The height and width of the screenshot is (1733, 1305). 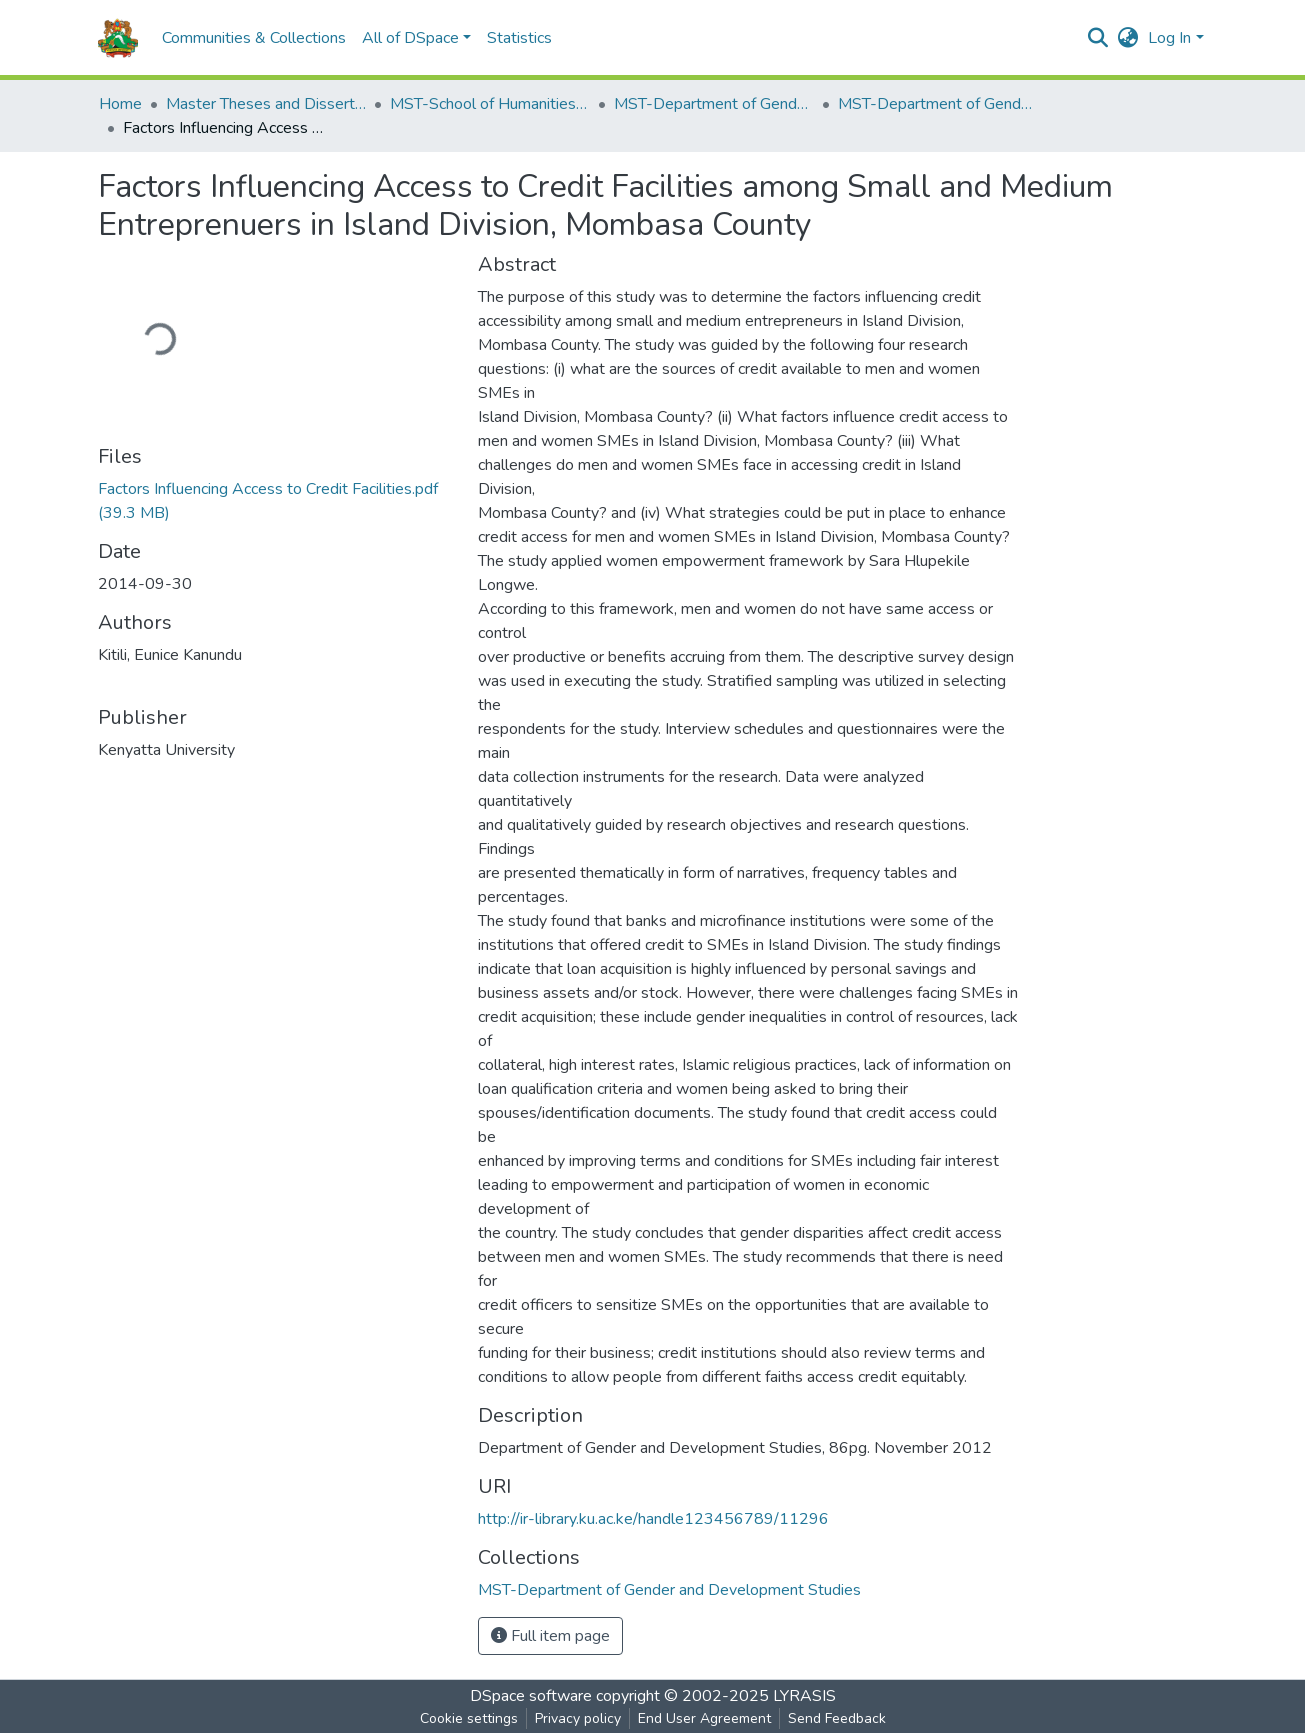 What do you see at coordinates (519, 38) in the screenshot?
I see `Statistics` at bounding box center [519, 38].